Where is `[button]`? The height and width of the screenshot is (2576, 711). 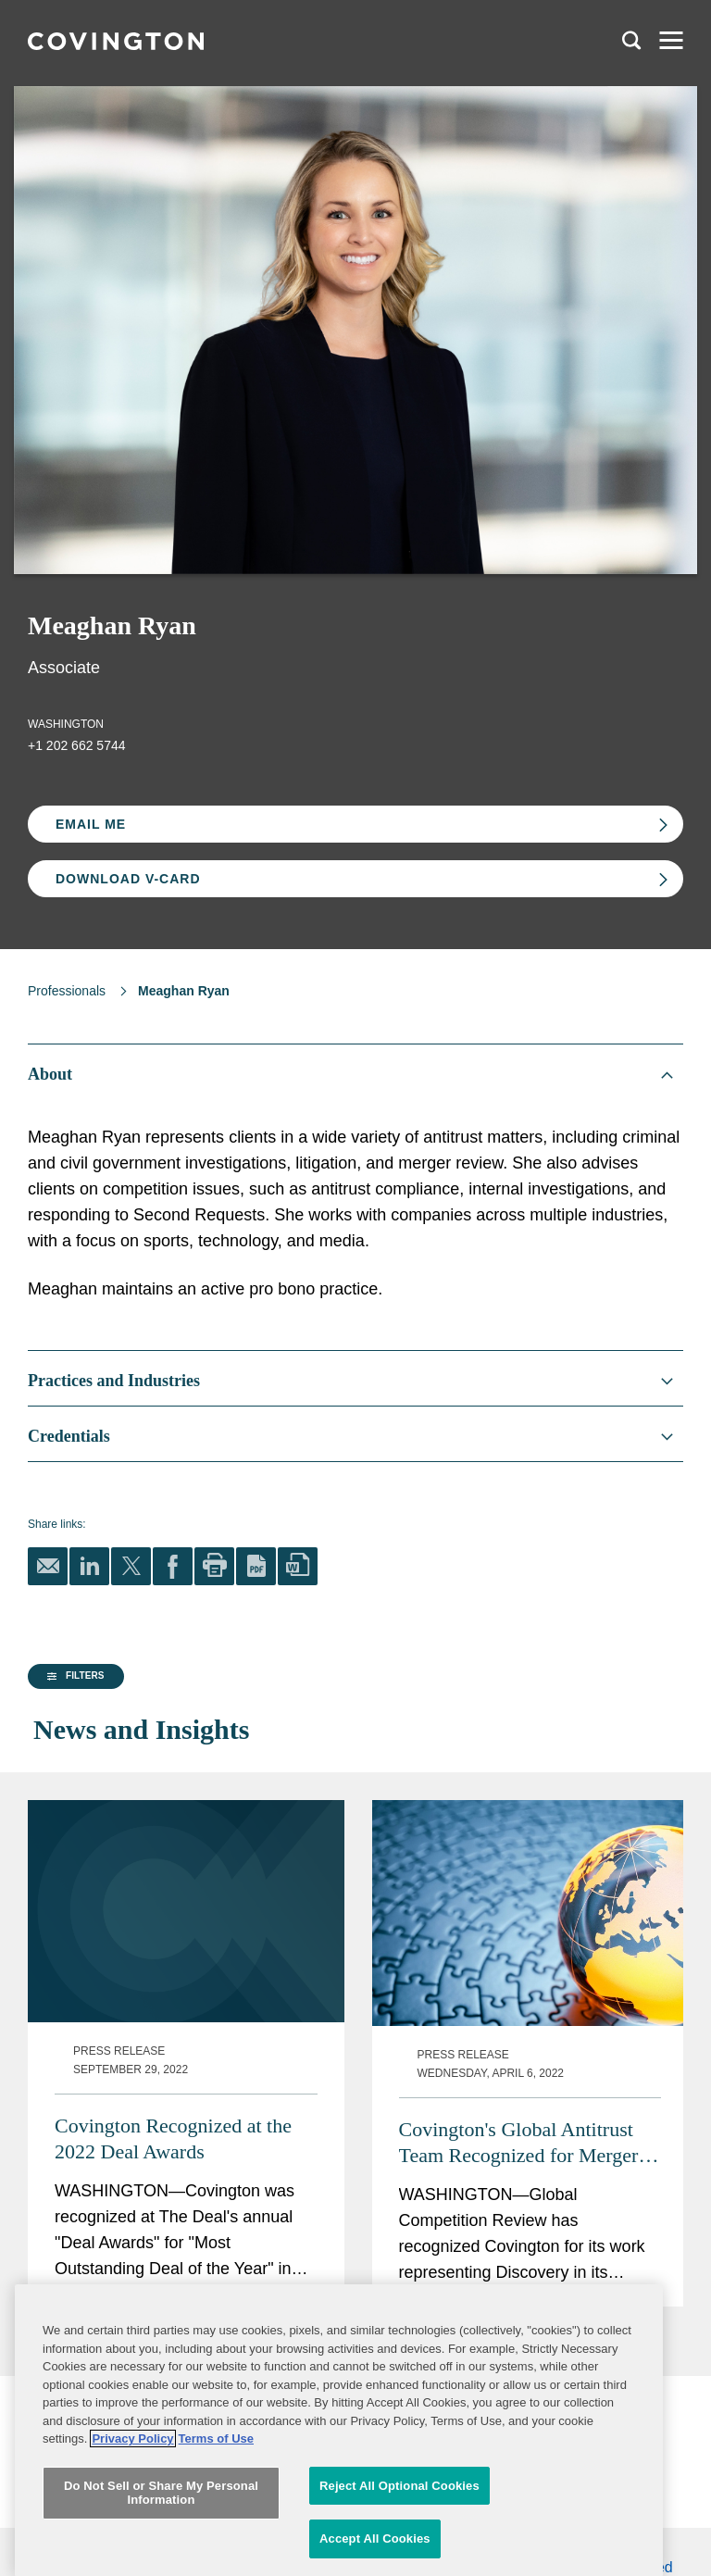
[button] is located at coordinates (73, 1839).